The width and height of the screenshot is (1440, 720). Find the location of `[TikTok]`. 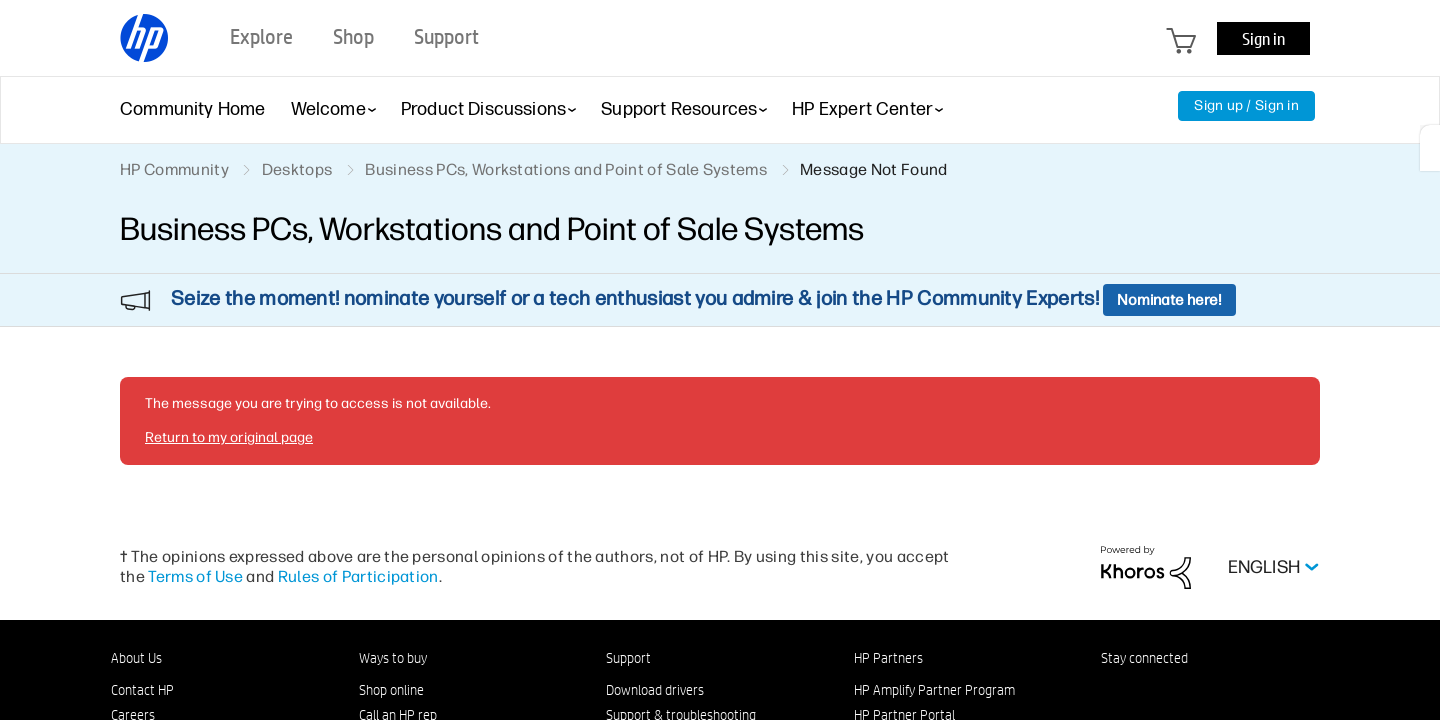

[TikTok] is located at coordinates (1276, 694).